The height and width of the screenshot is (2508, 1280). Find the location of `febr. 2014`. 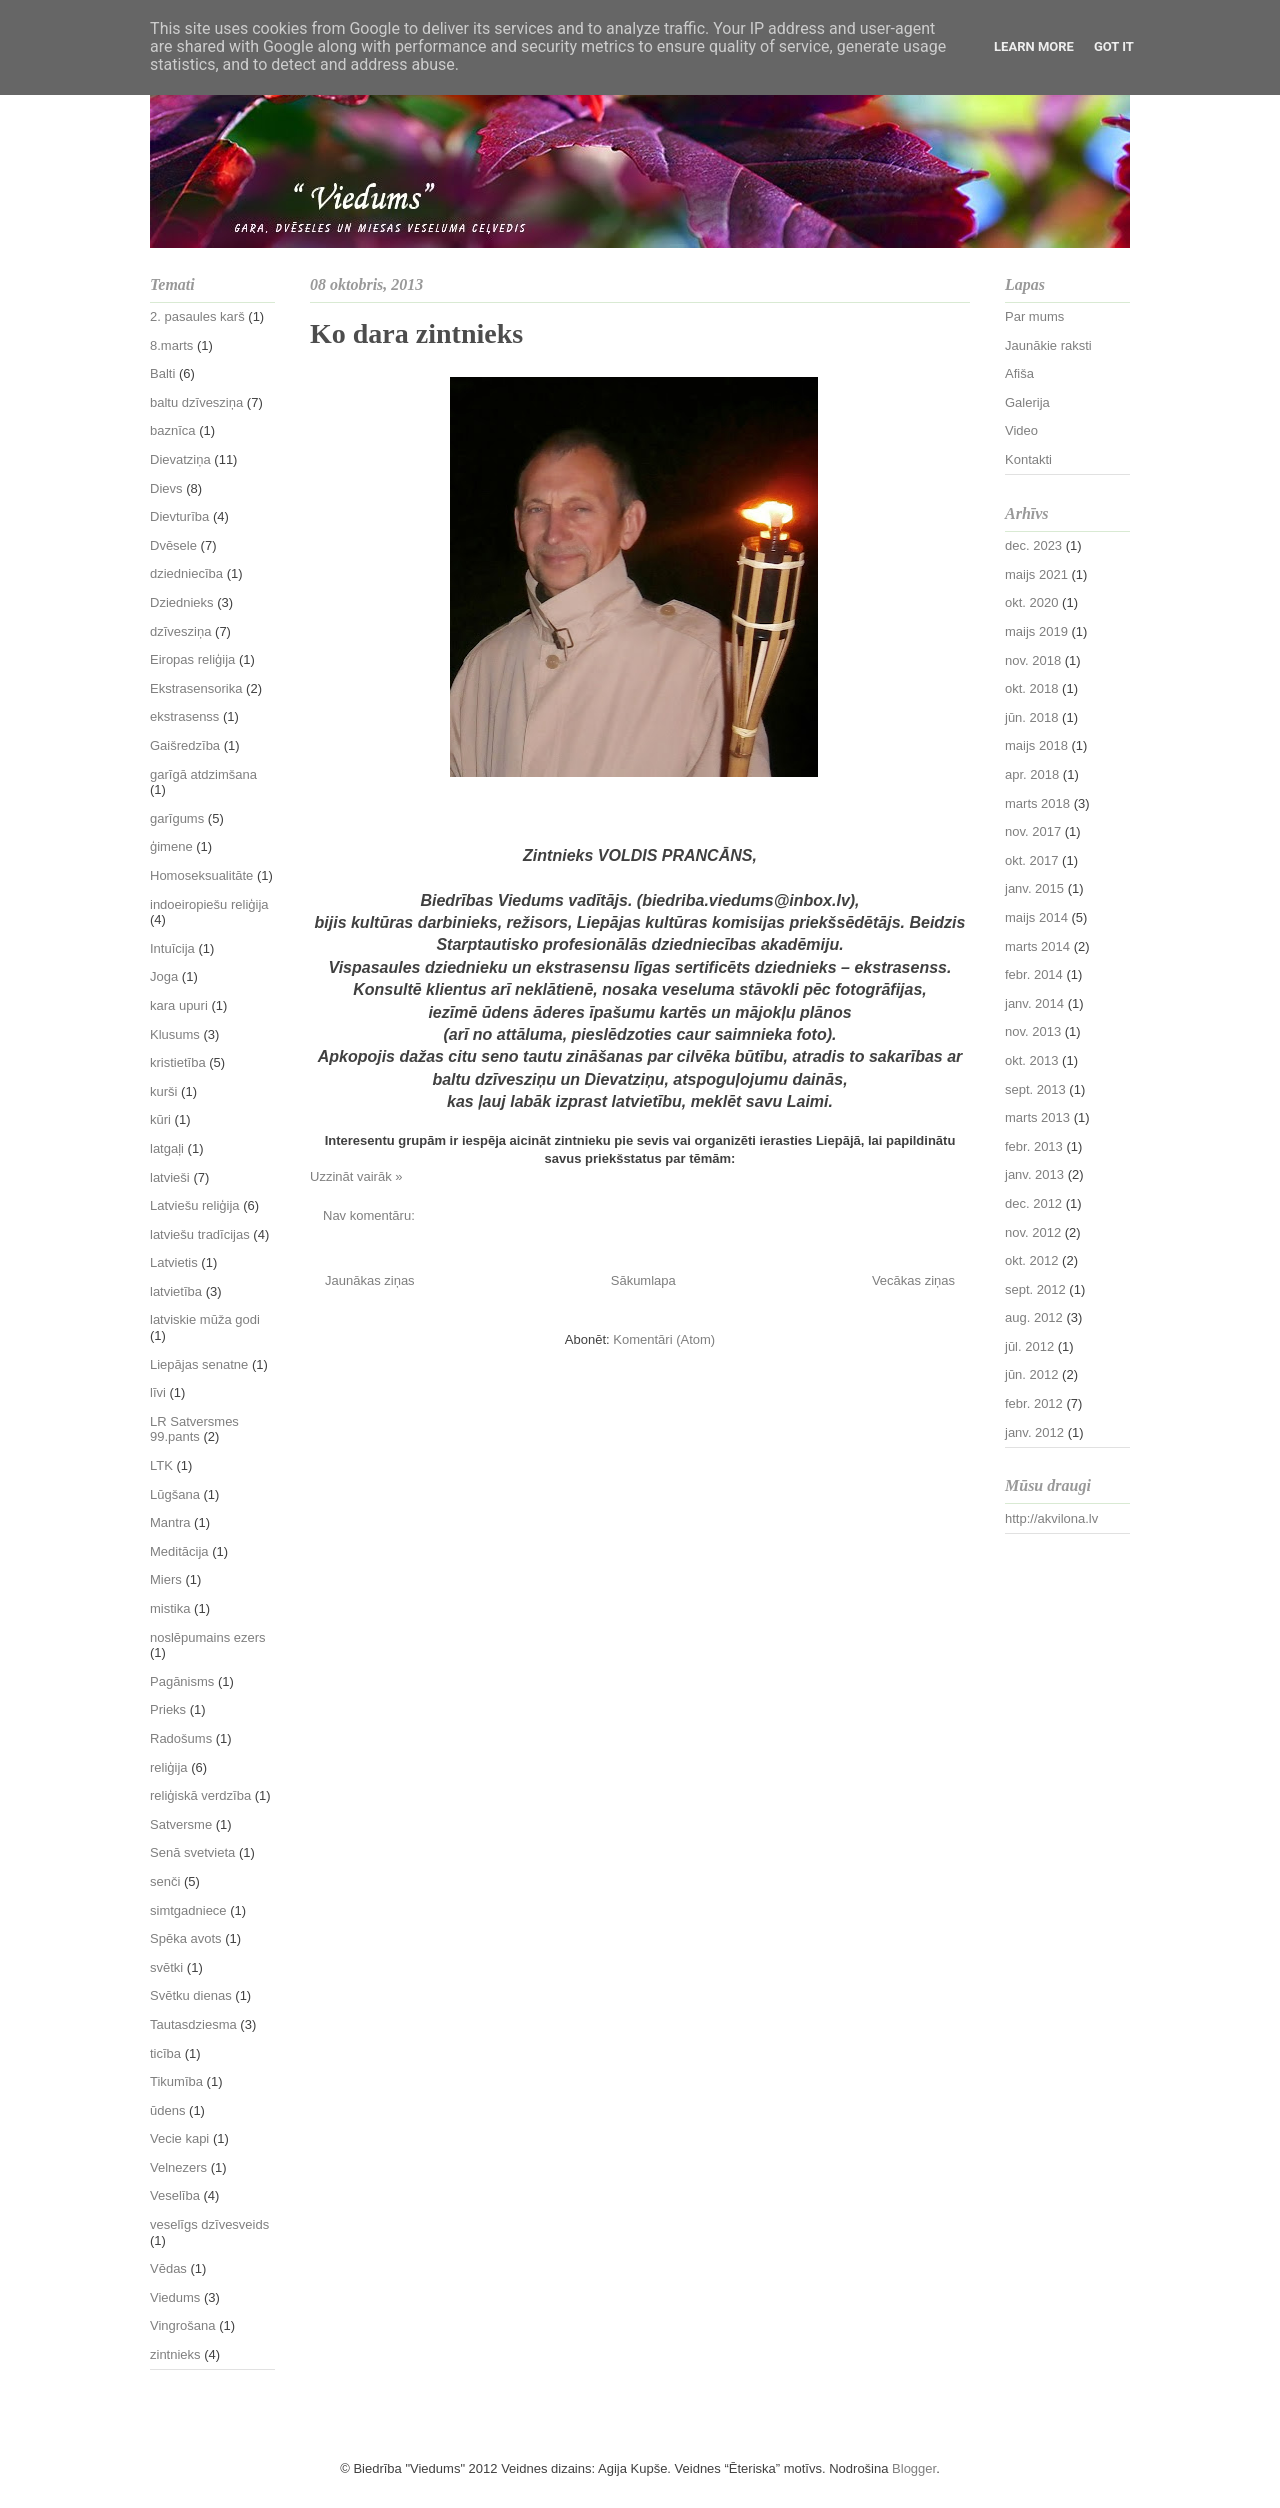

febr. 2014 is located at coordinates (1034, 974).